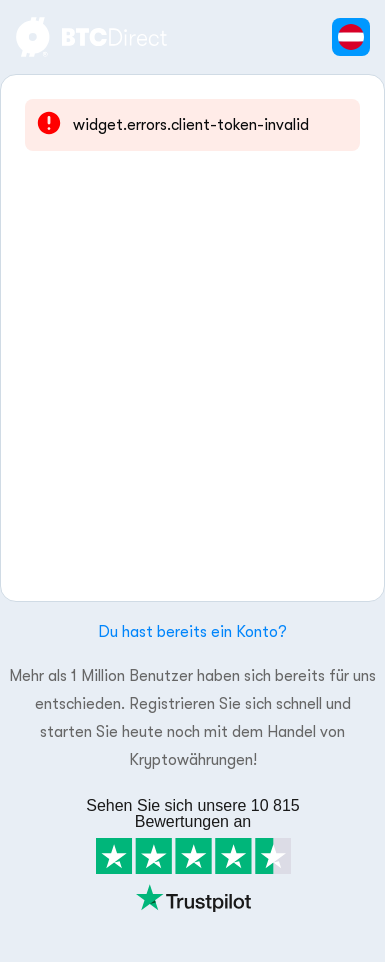 This screenshot has height=962, width=385. I want to click on Du hast bereits ein Konto?, so click(192, 632).